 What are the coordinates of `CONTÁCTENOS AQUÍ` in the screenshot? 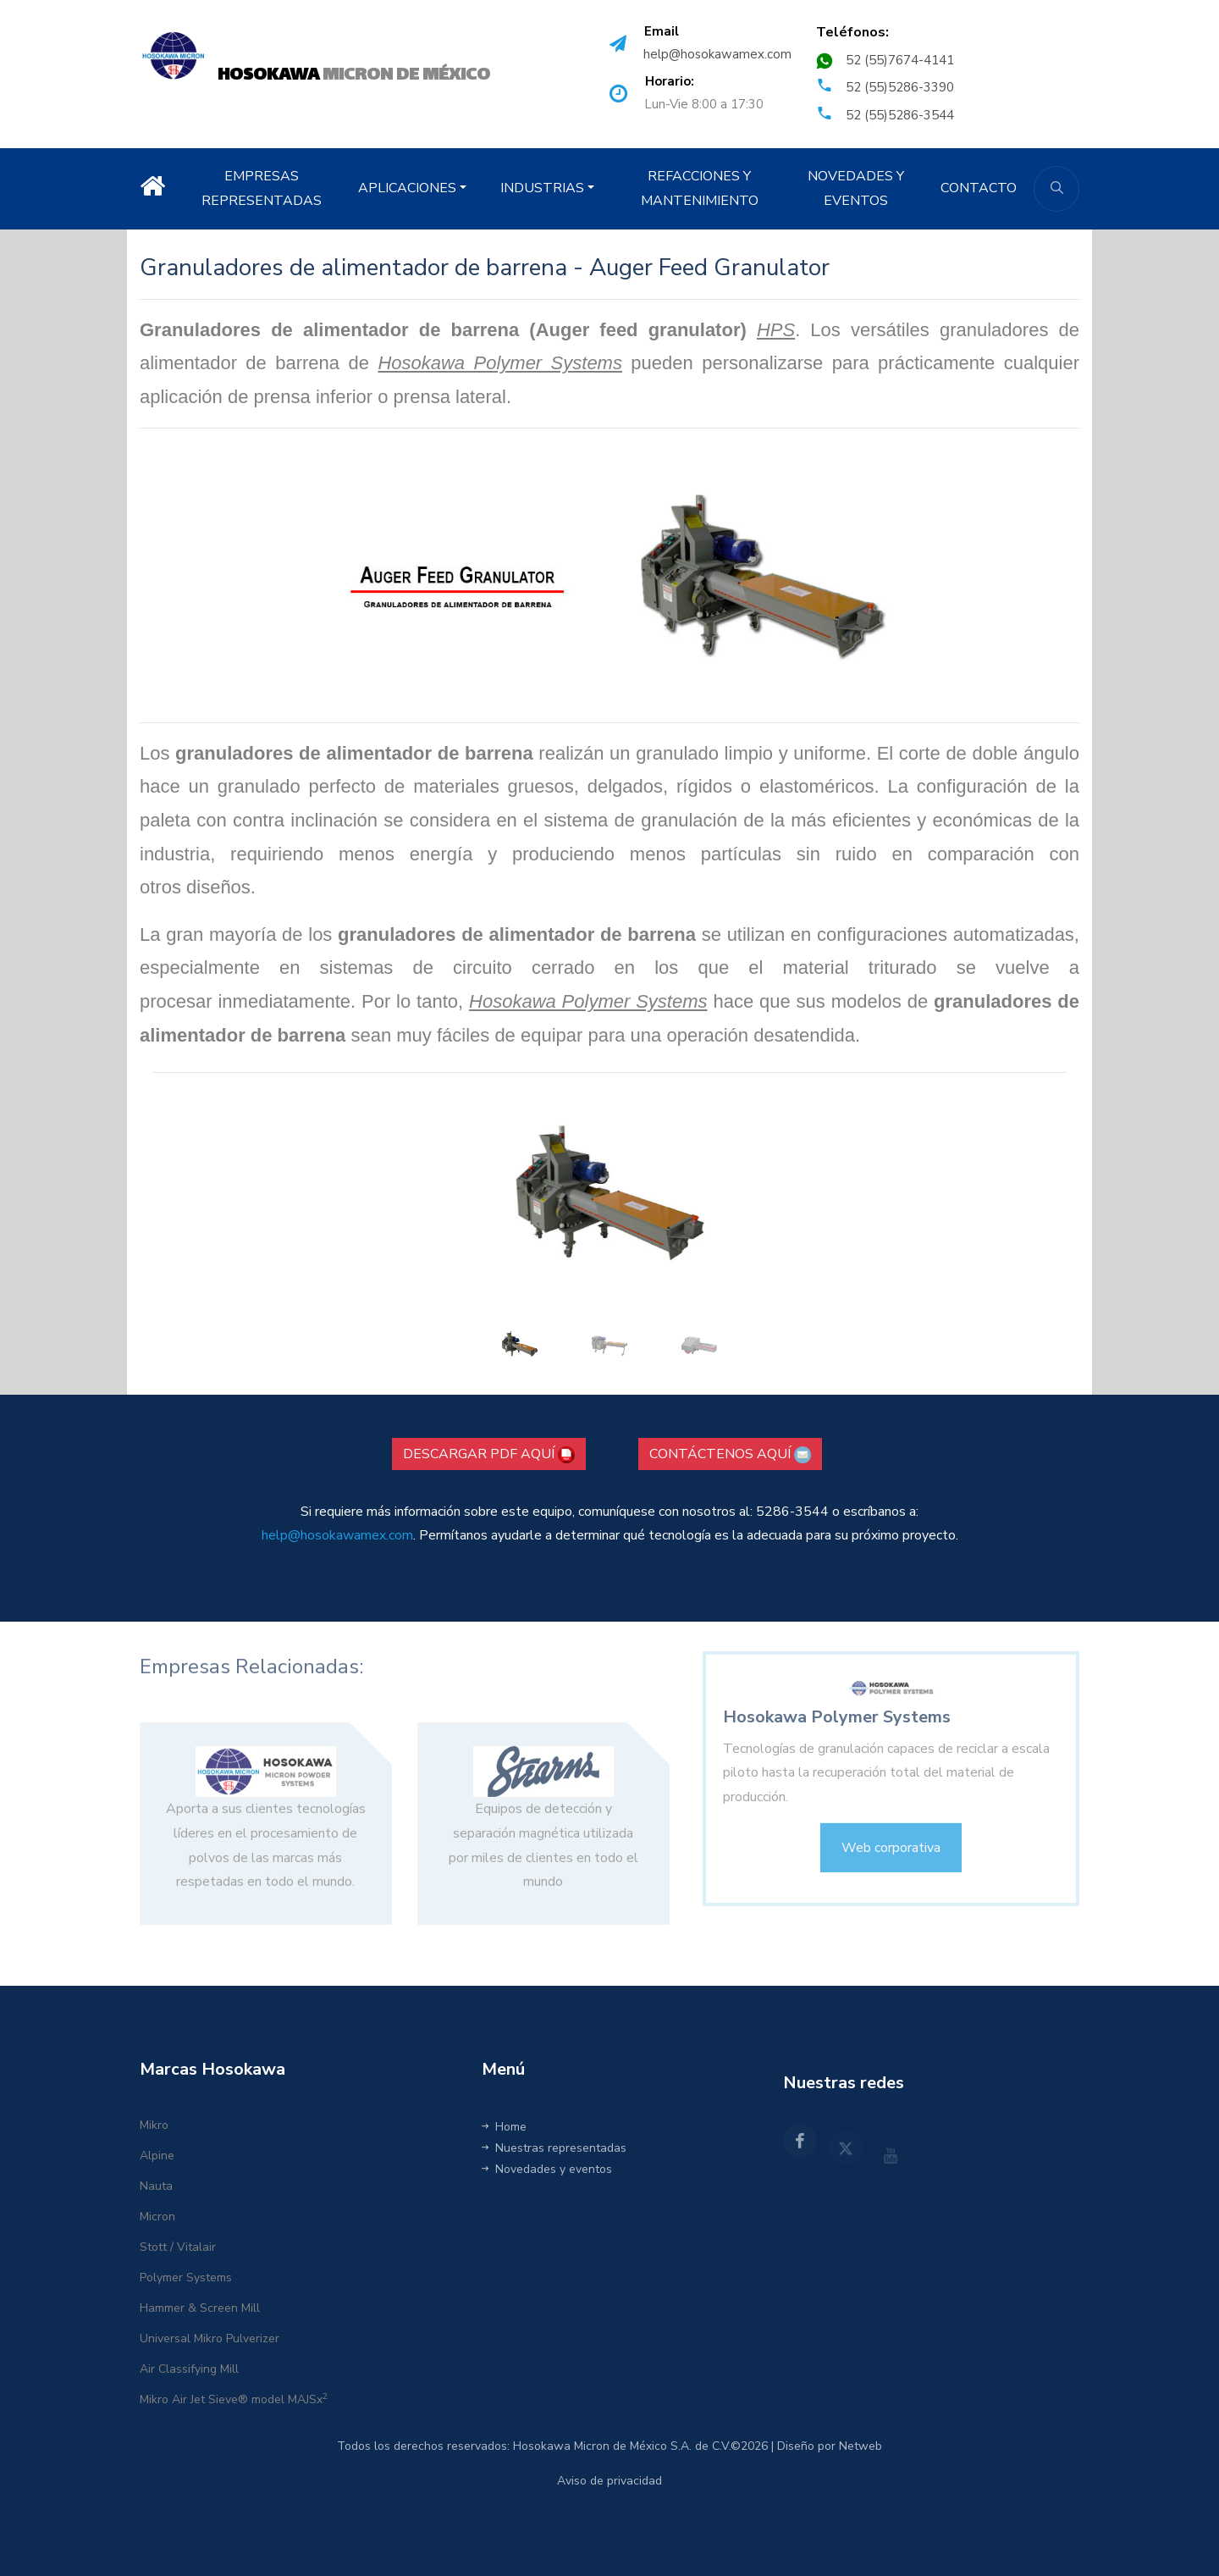 It's located at (730, 1454).